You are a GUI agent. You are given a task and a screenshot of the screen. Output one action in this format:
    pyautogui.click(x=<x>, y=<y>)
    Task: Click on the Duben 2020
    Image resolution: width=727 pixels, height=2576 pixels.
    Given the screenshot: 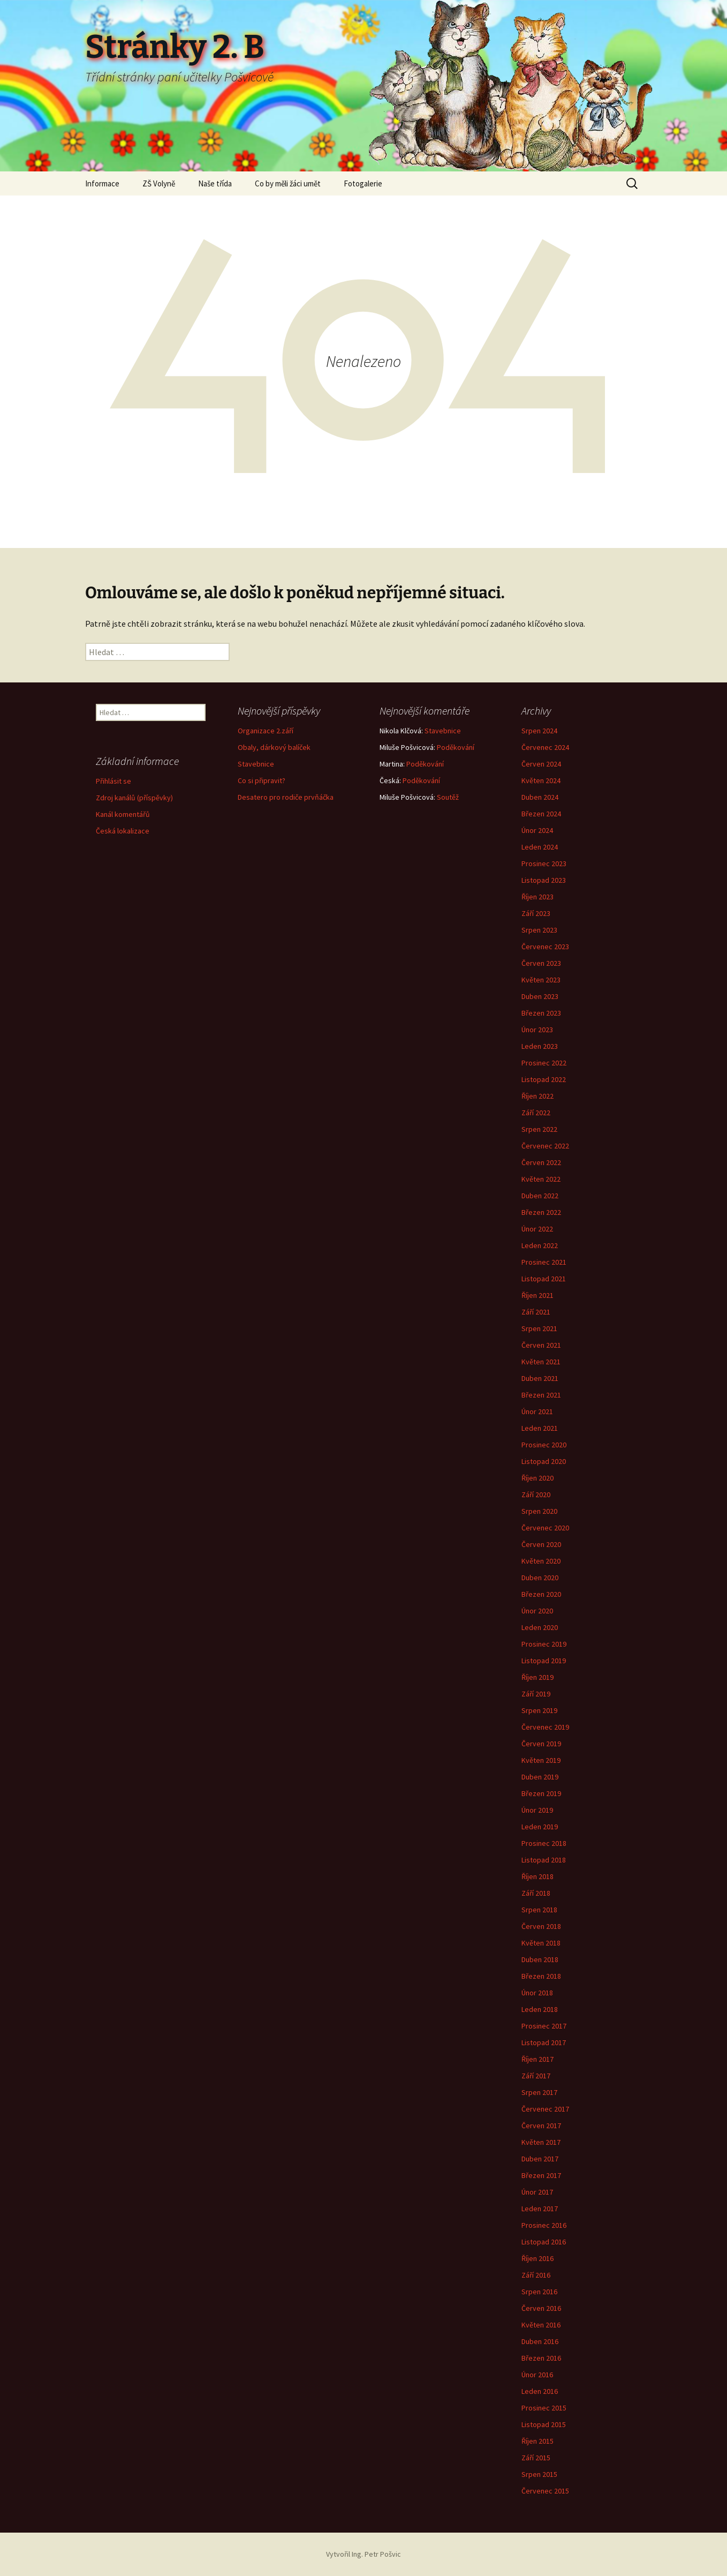 What is the action you would take?
    pyautogui.click(x=539, y=1577)
    